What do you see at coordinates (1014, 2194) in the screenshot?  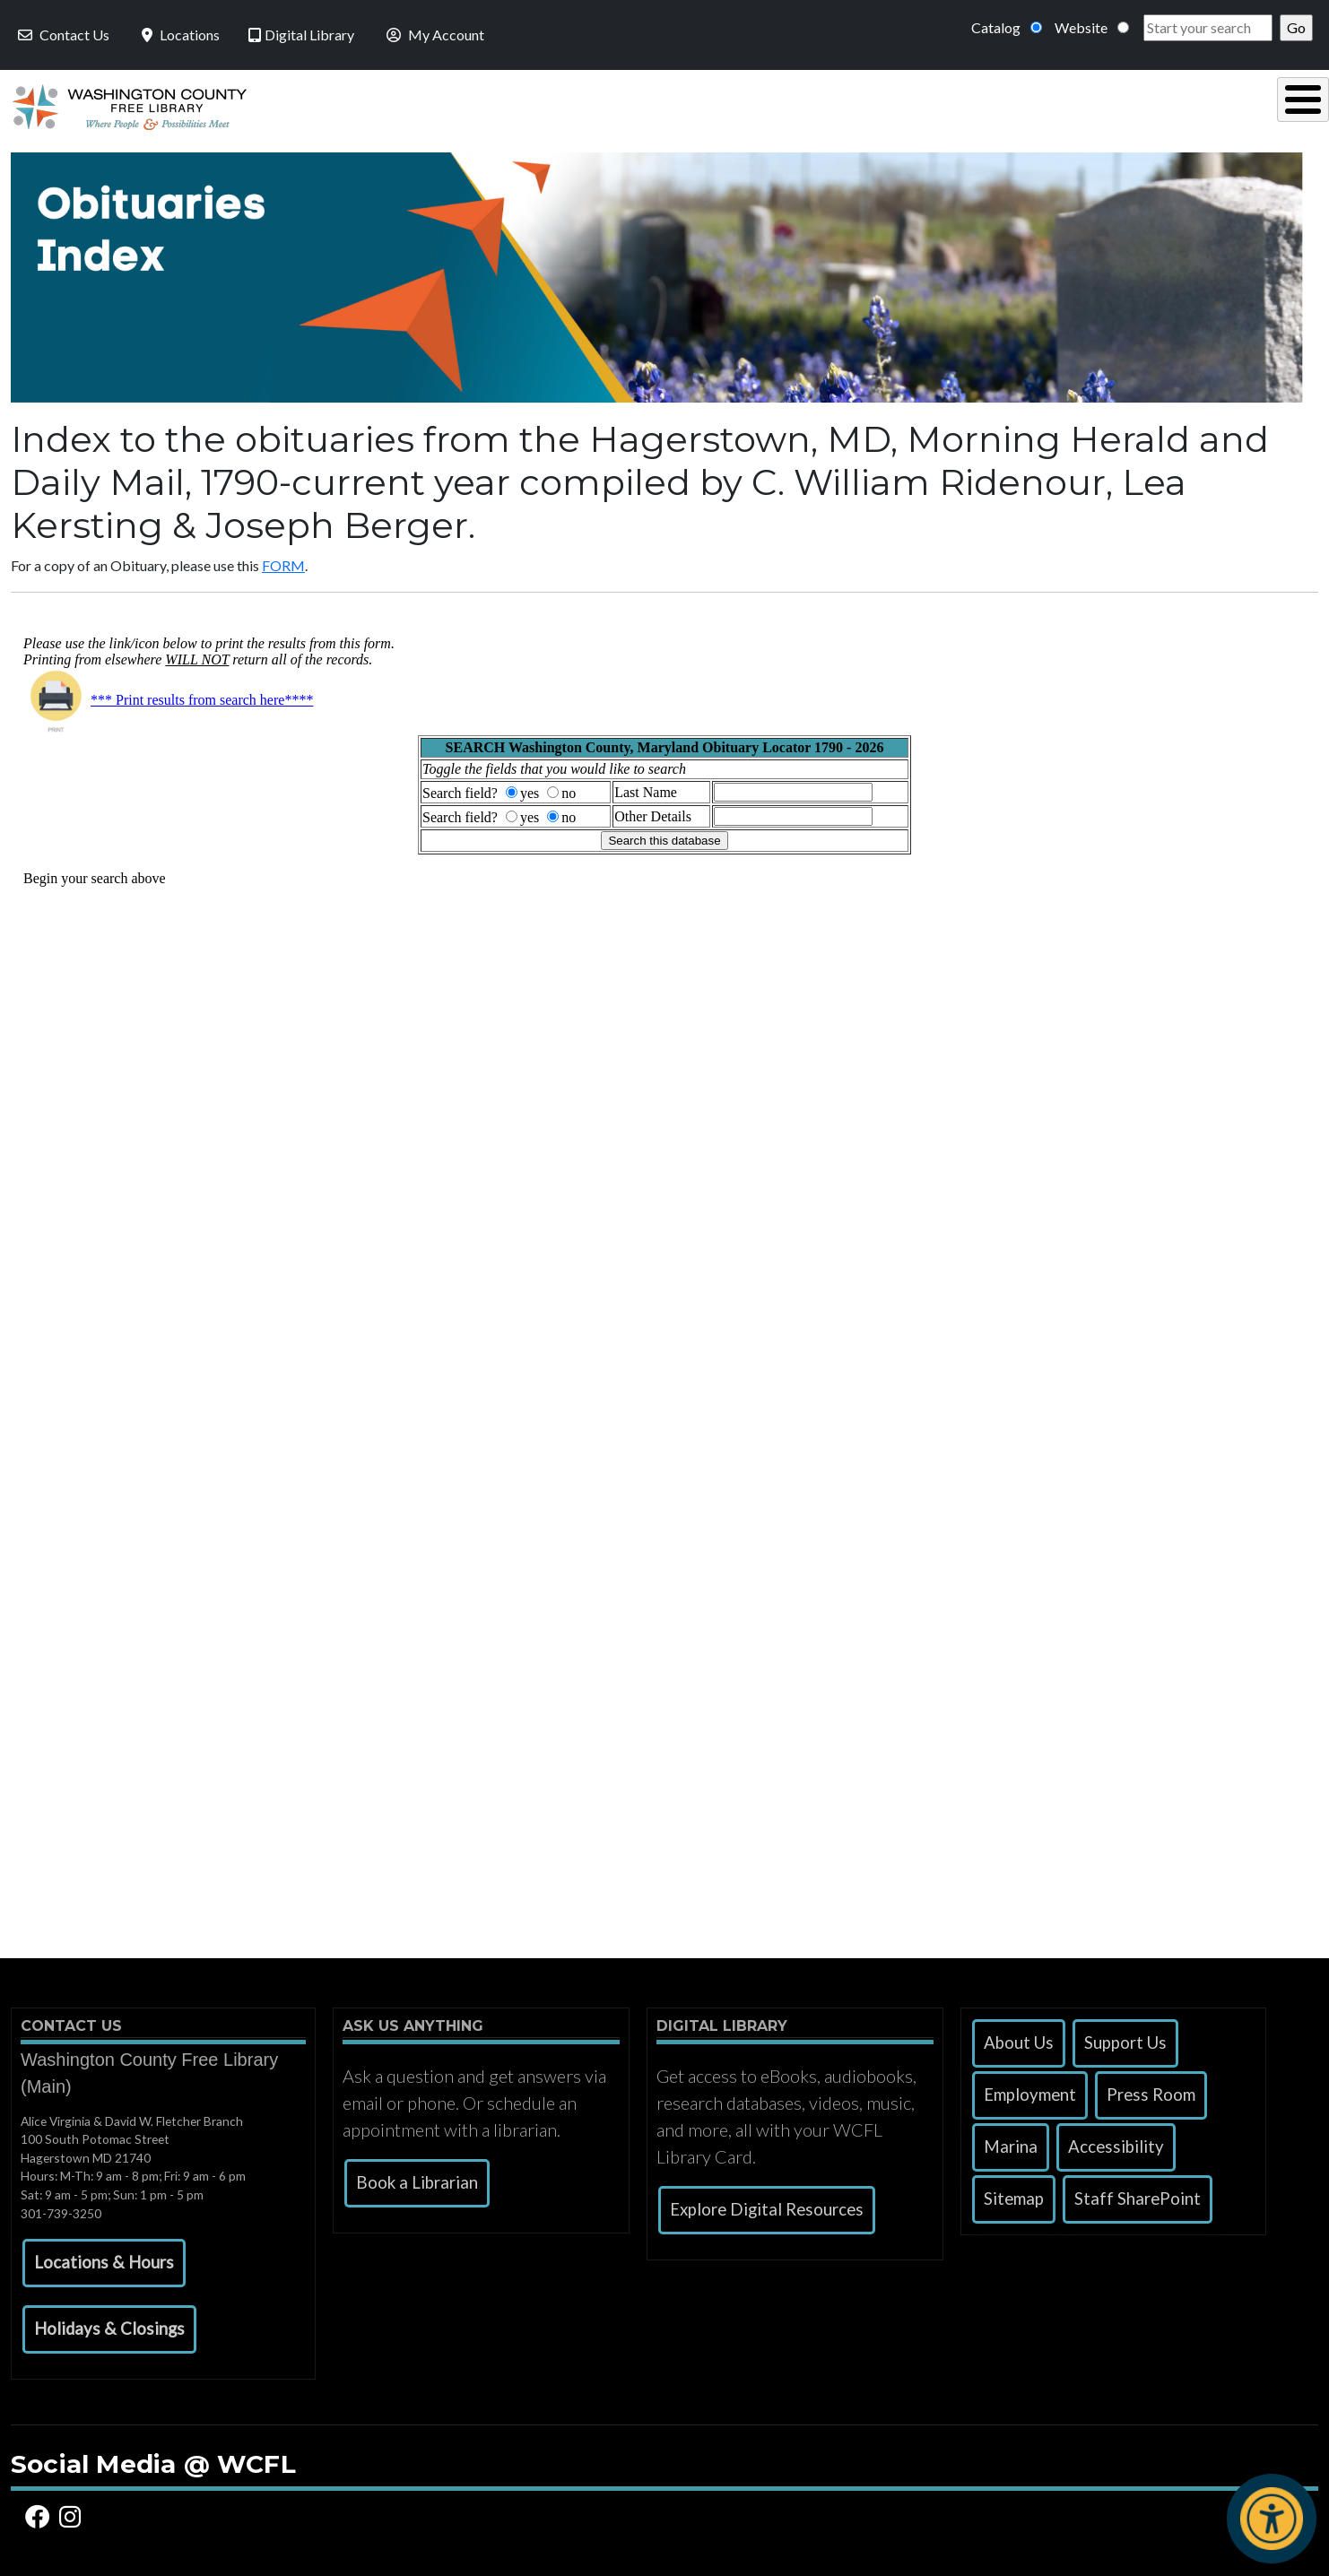 I see `Sitemap` at bounding box center [1014, 2194].